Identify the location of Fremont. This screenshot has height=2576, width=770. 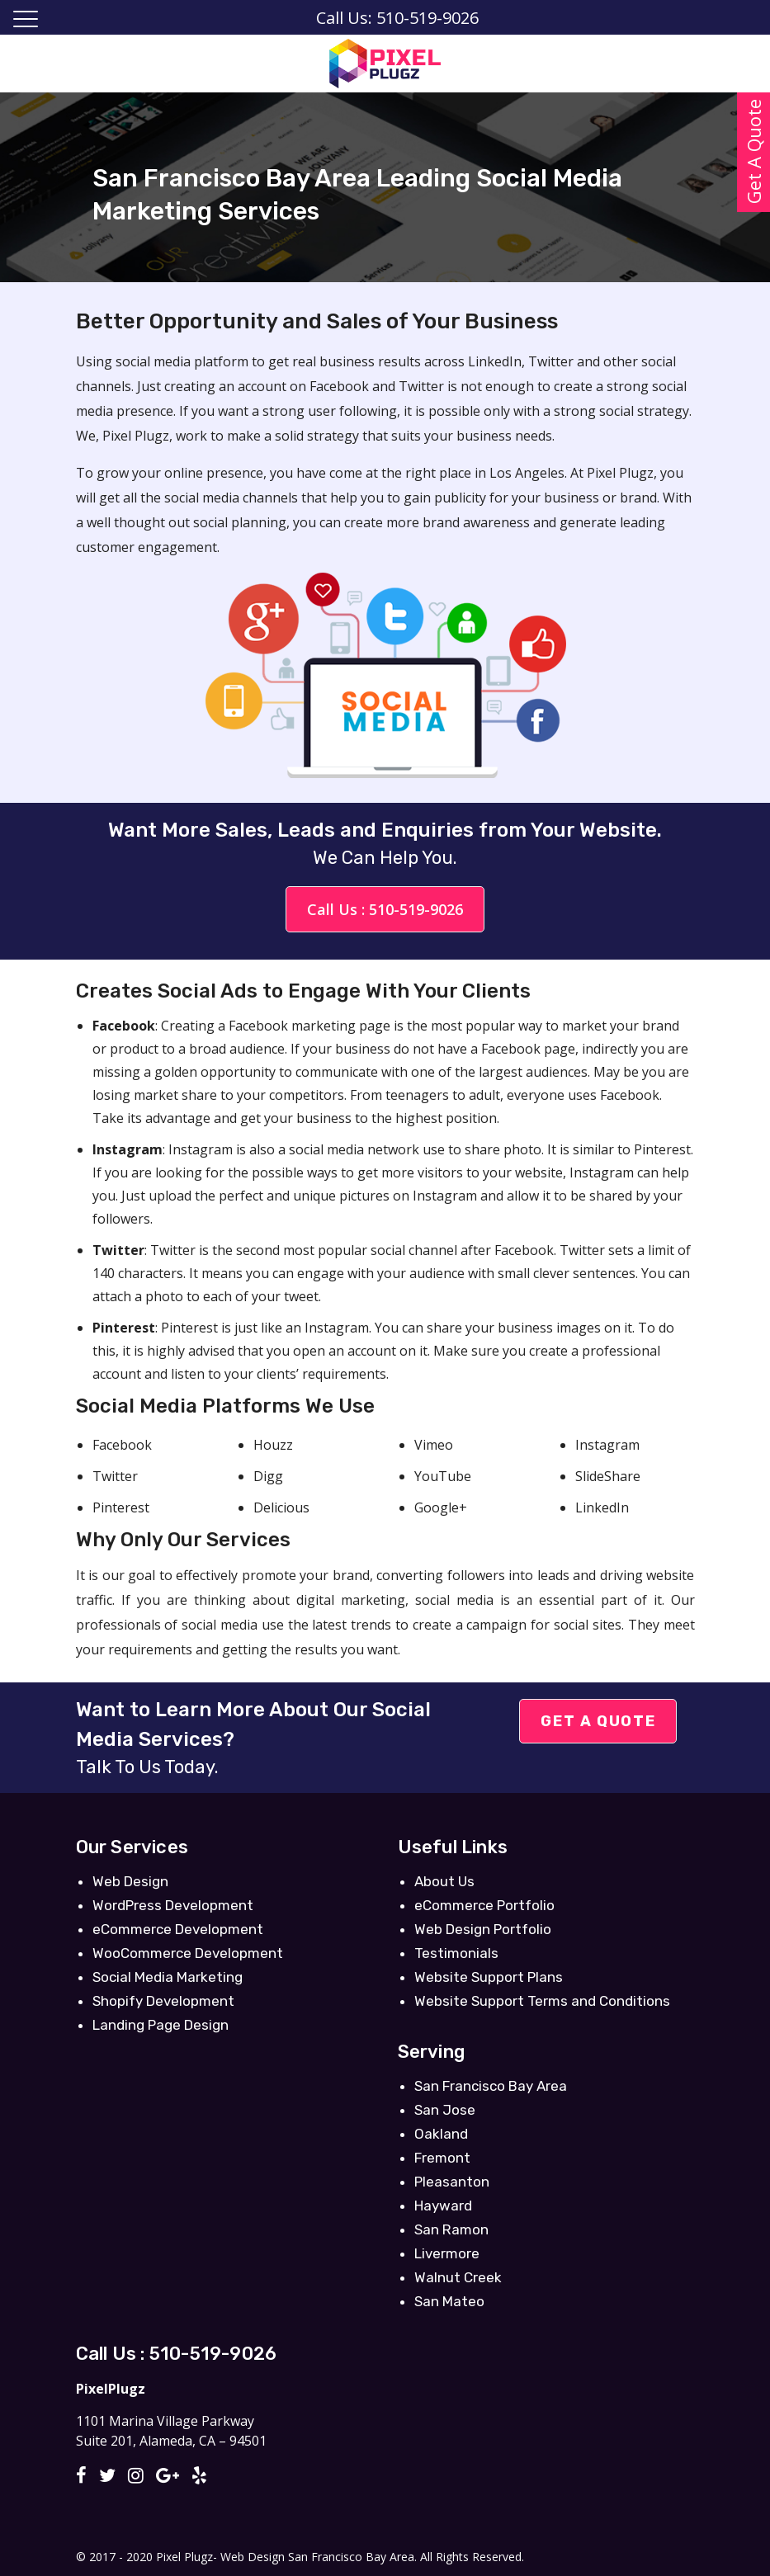
(442, 2157).